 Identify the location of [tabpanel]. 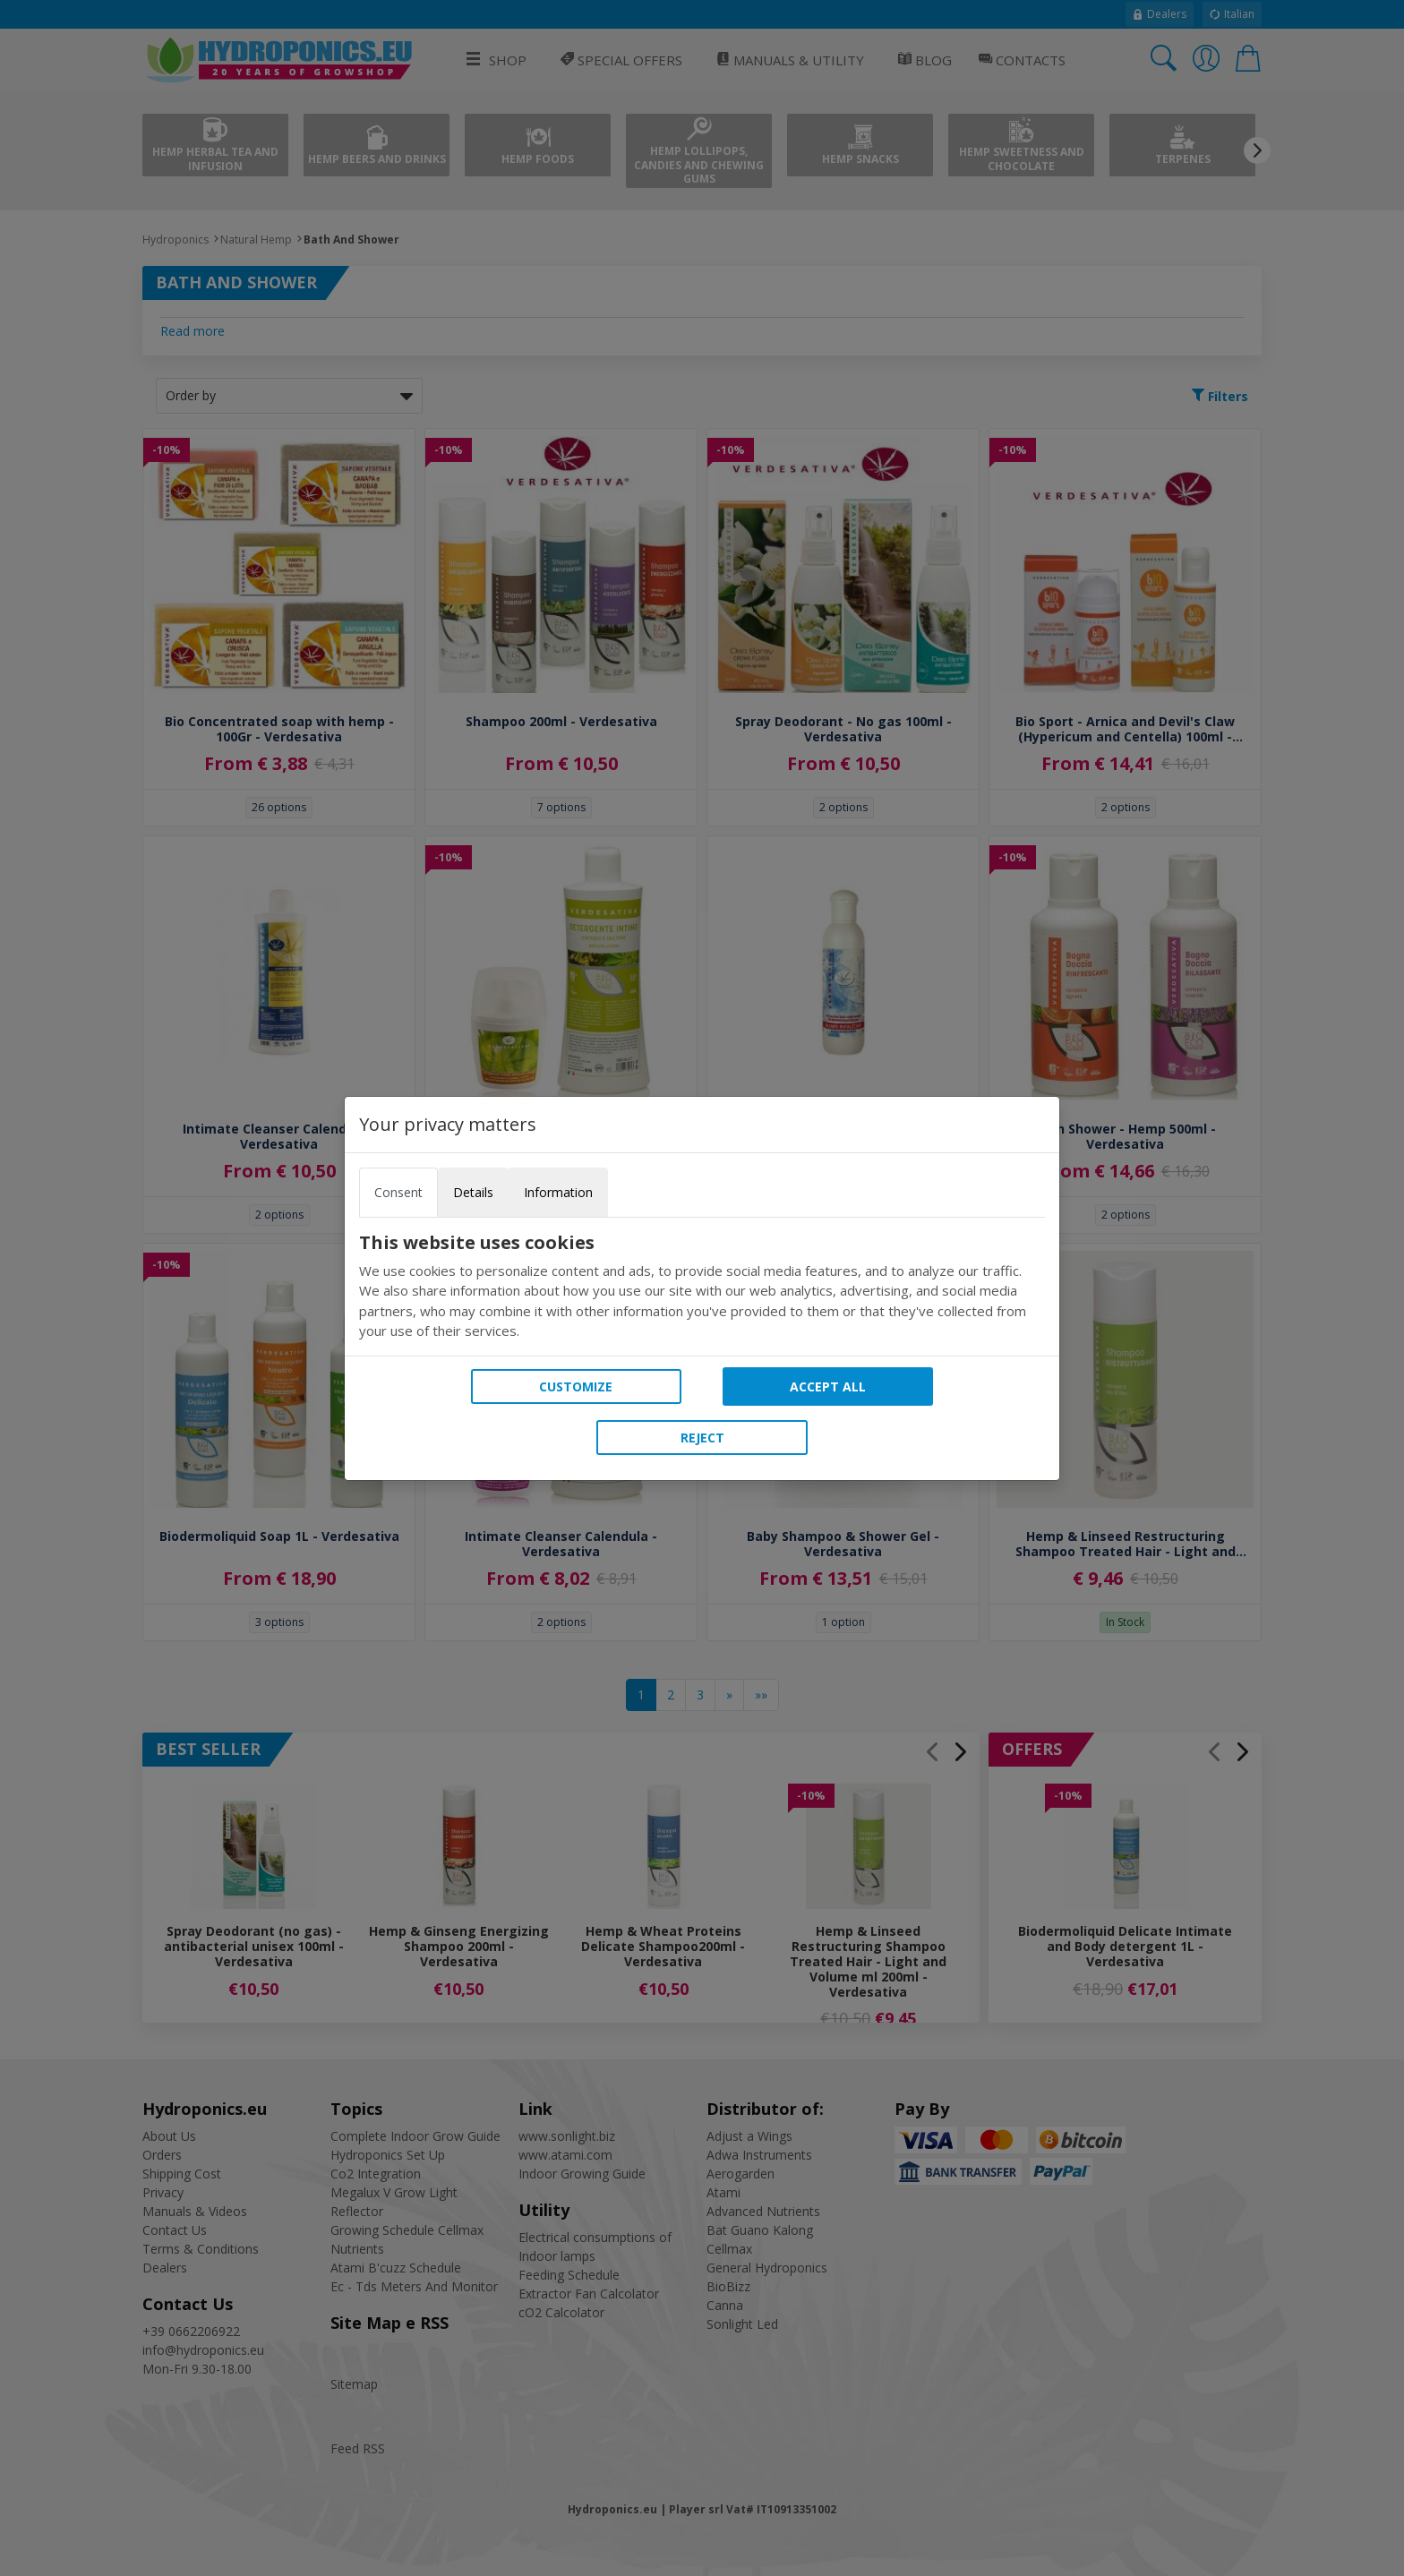
(702, 1286).